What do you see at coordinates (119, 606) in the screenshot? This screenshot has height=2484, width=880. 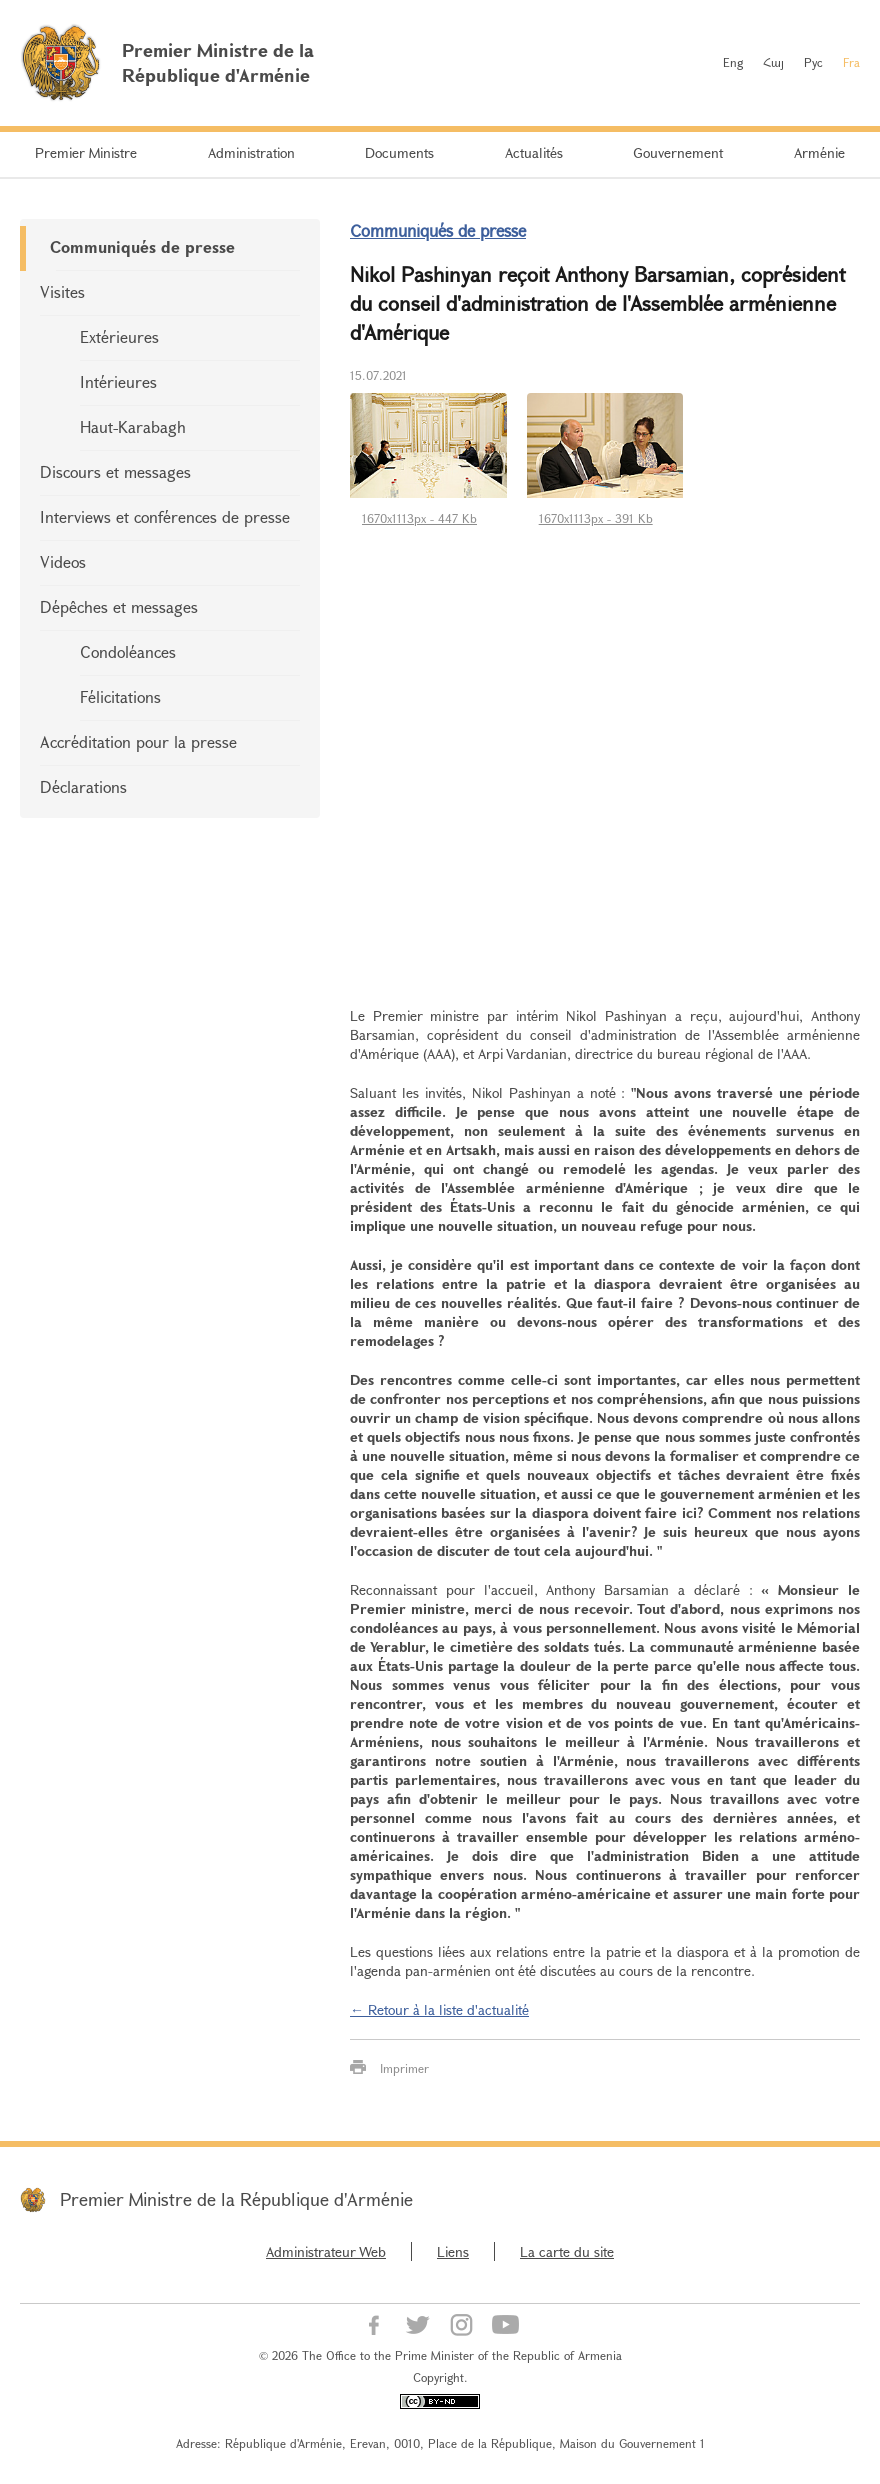 I see `Dépêches et messages` at bounding box center [119, 606].